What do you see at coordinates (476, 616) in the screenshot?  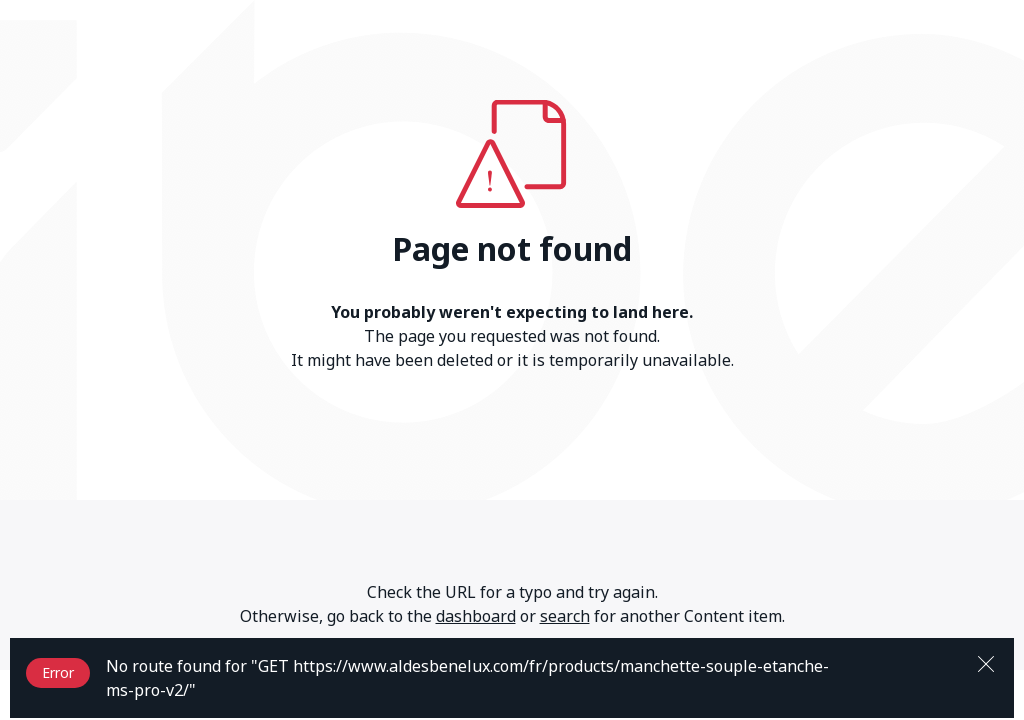 I see `dashboard` at bounding box center [476, 616].